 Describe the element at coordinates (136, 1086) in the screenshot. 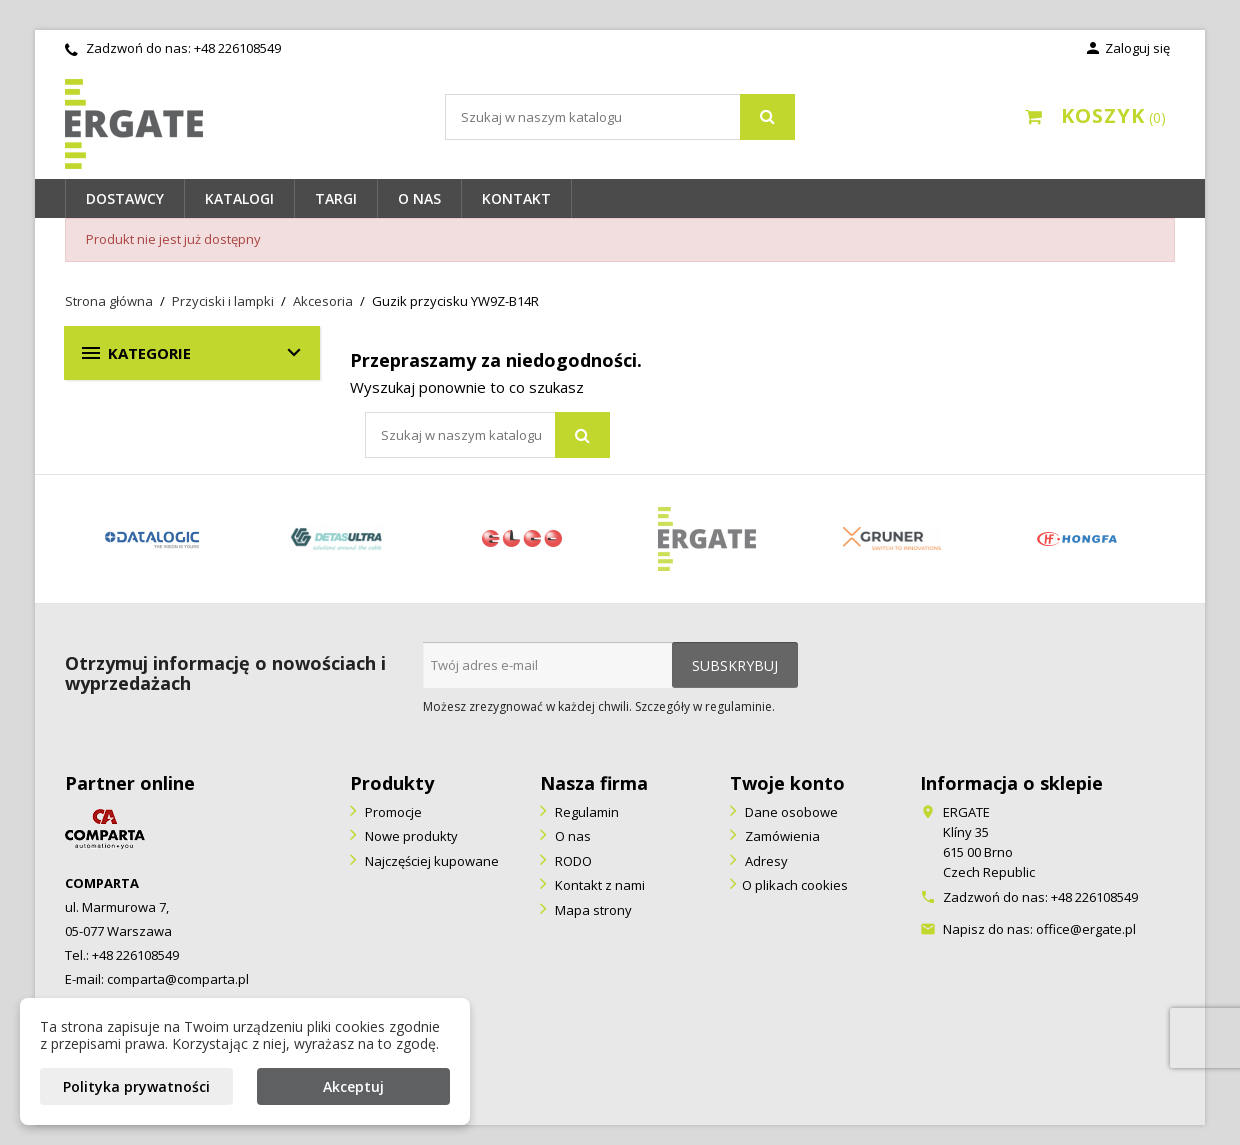

I see `Polityka prywatności` at that location.